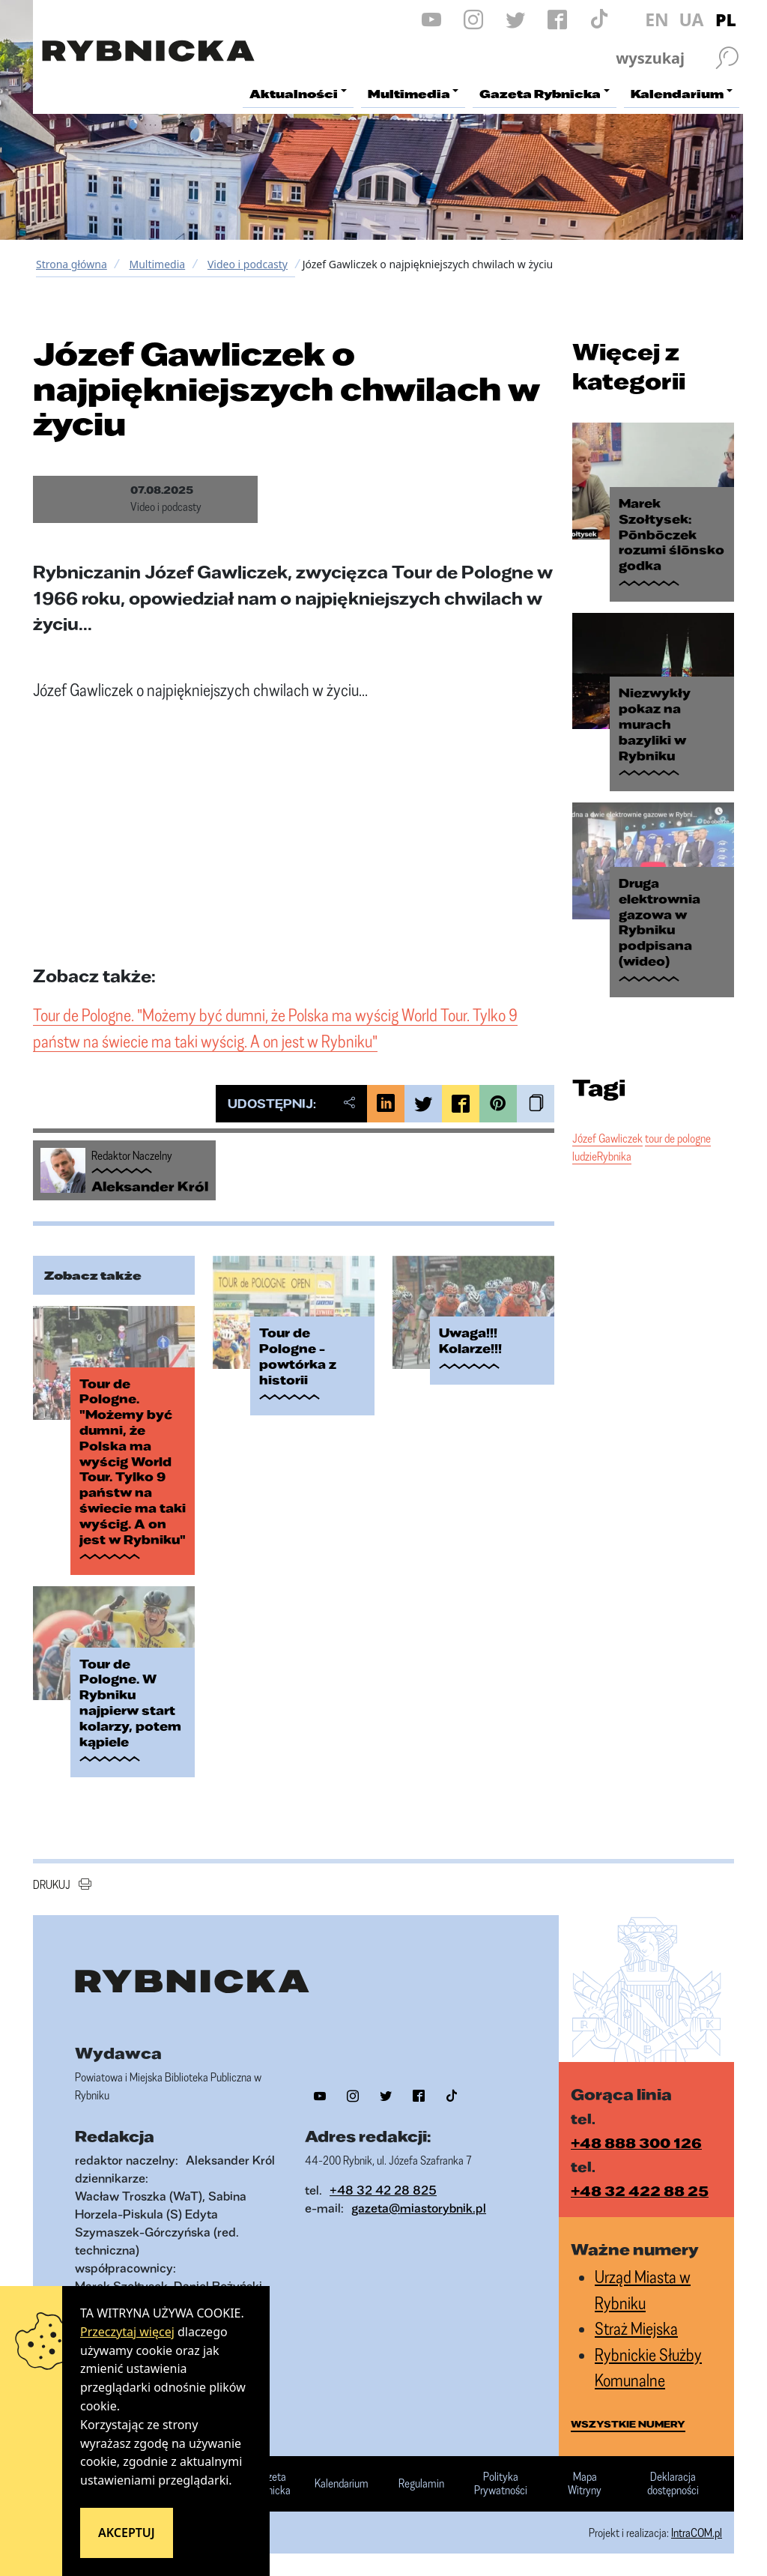 Image resolution: width=767 pixels, height=2576 pixels. Describe the element at coordinates (383, 2190) in the screenshot. I see `+48 32 42 28 825` at that location.